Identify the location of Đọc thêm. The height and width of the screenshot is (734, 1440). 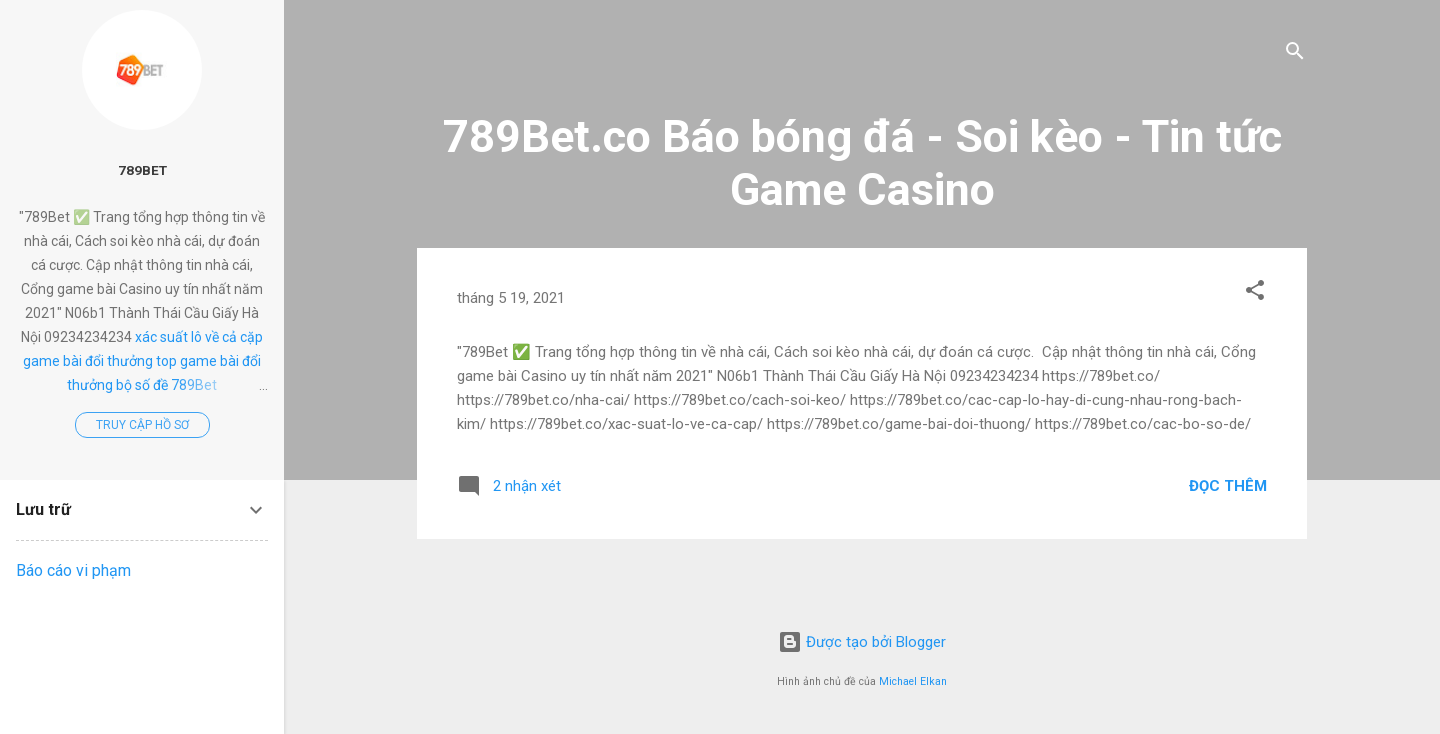
(1228, 486).